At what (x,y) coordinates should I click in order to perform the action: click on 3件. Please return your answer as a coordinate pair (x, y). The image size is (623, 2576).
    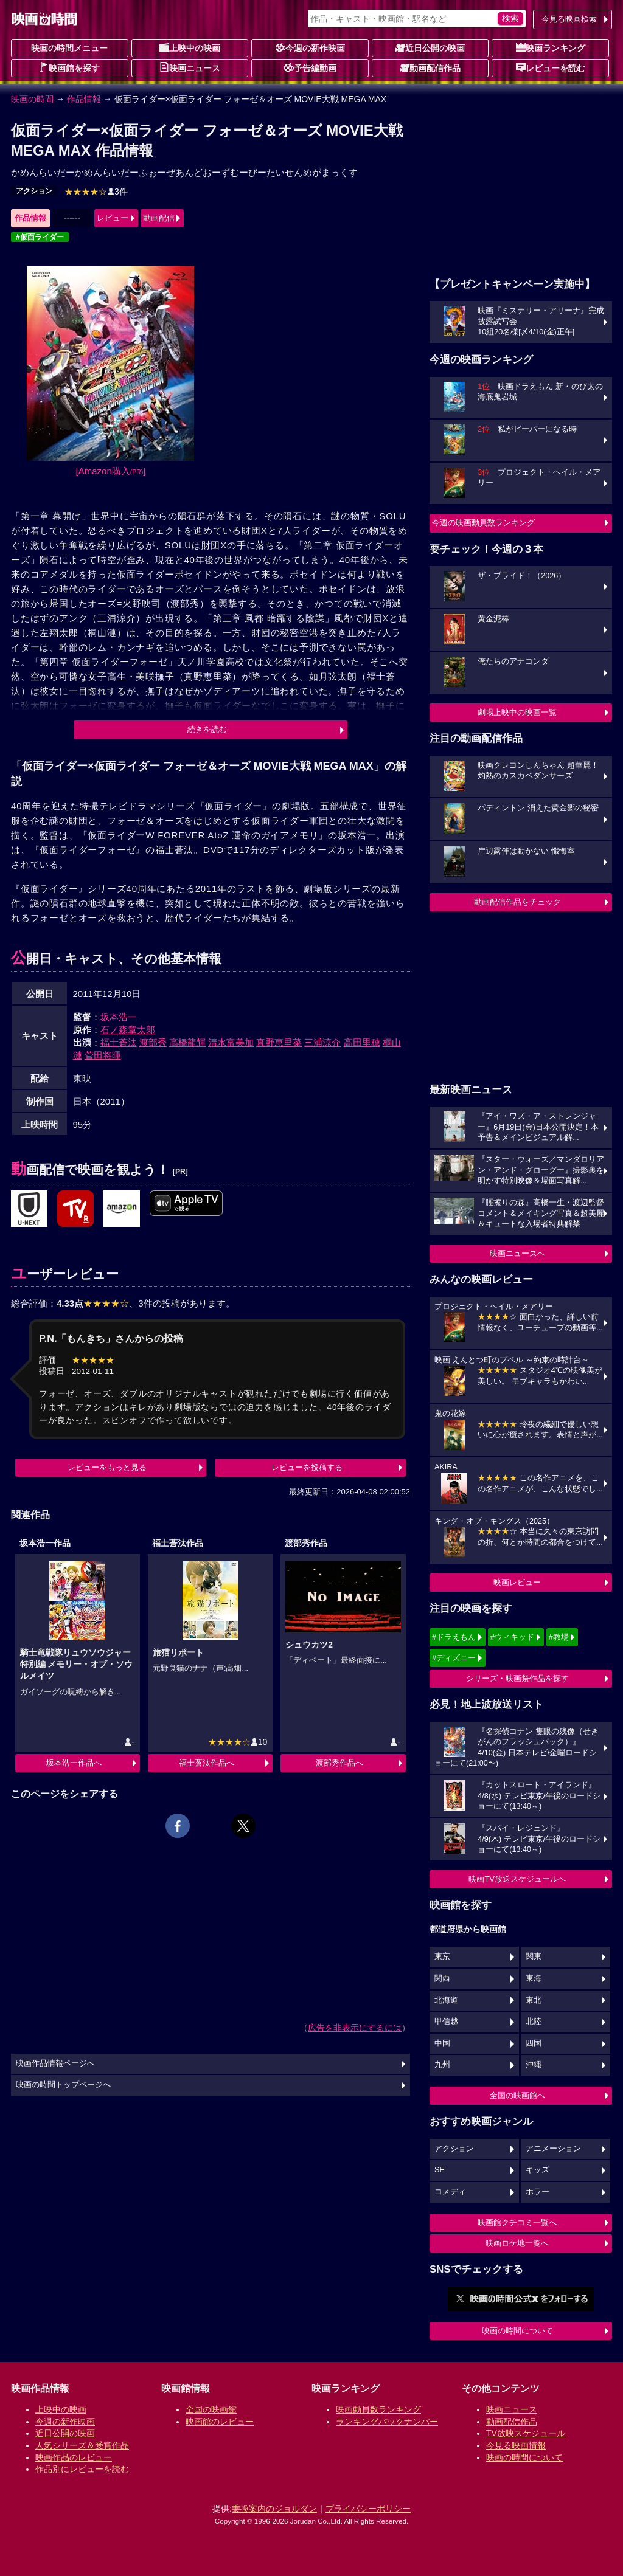
    Looking at the image, I should click on (96, 191).